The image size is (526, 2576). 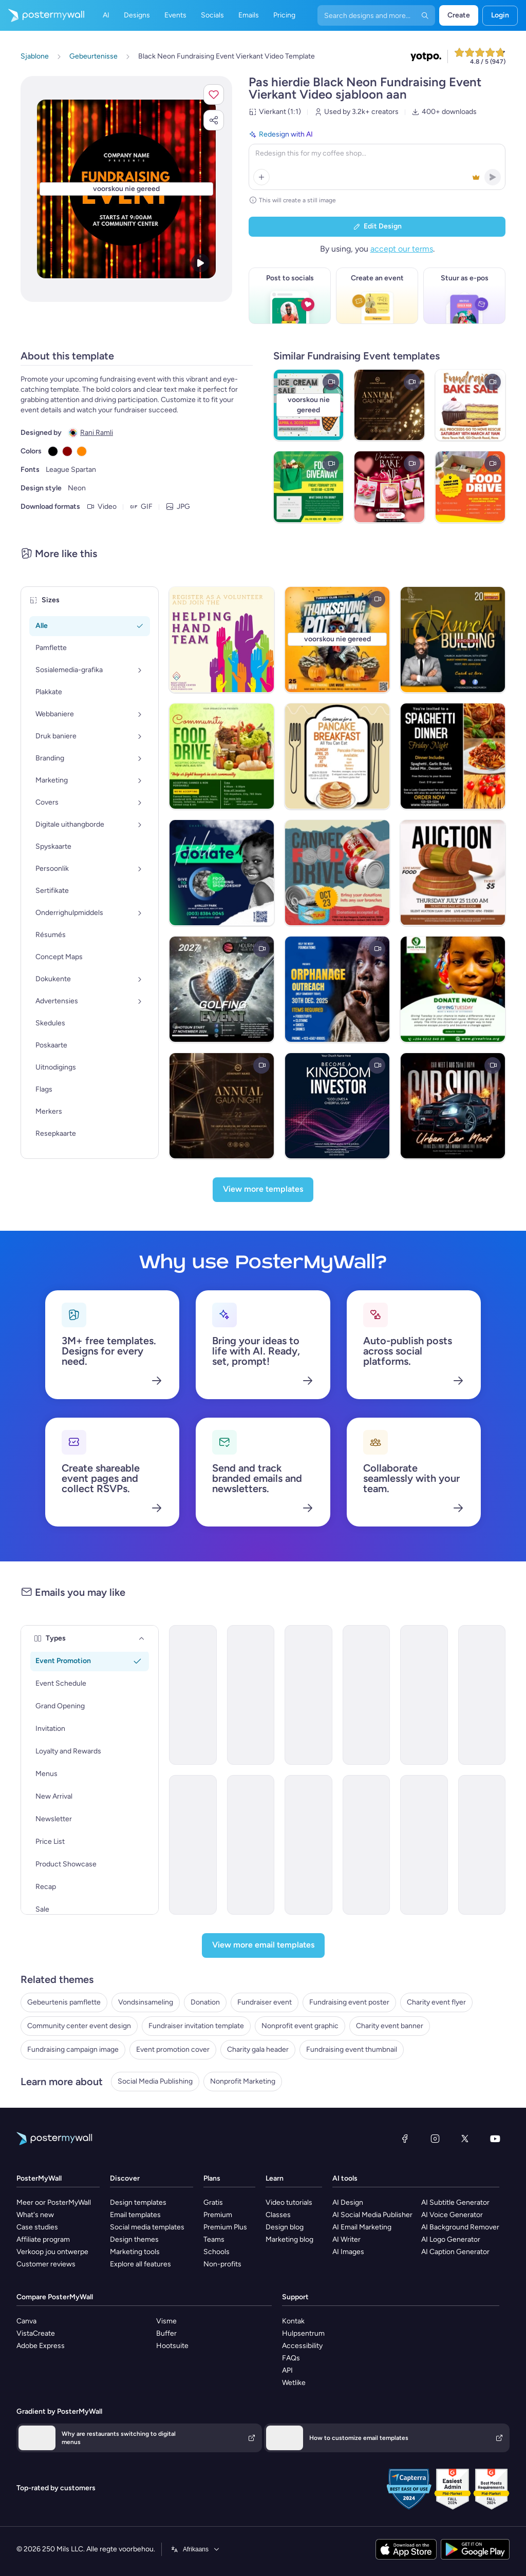 I want to click on Schools, so click(x=216, y=2251).